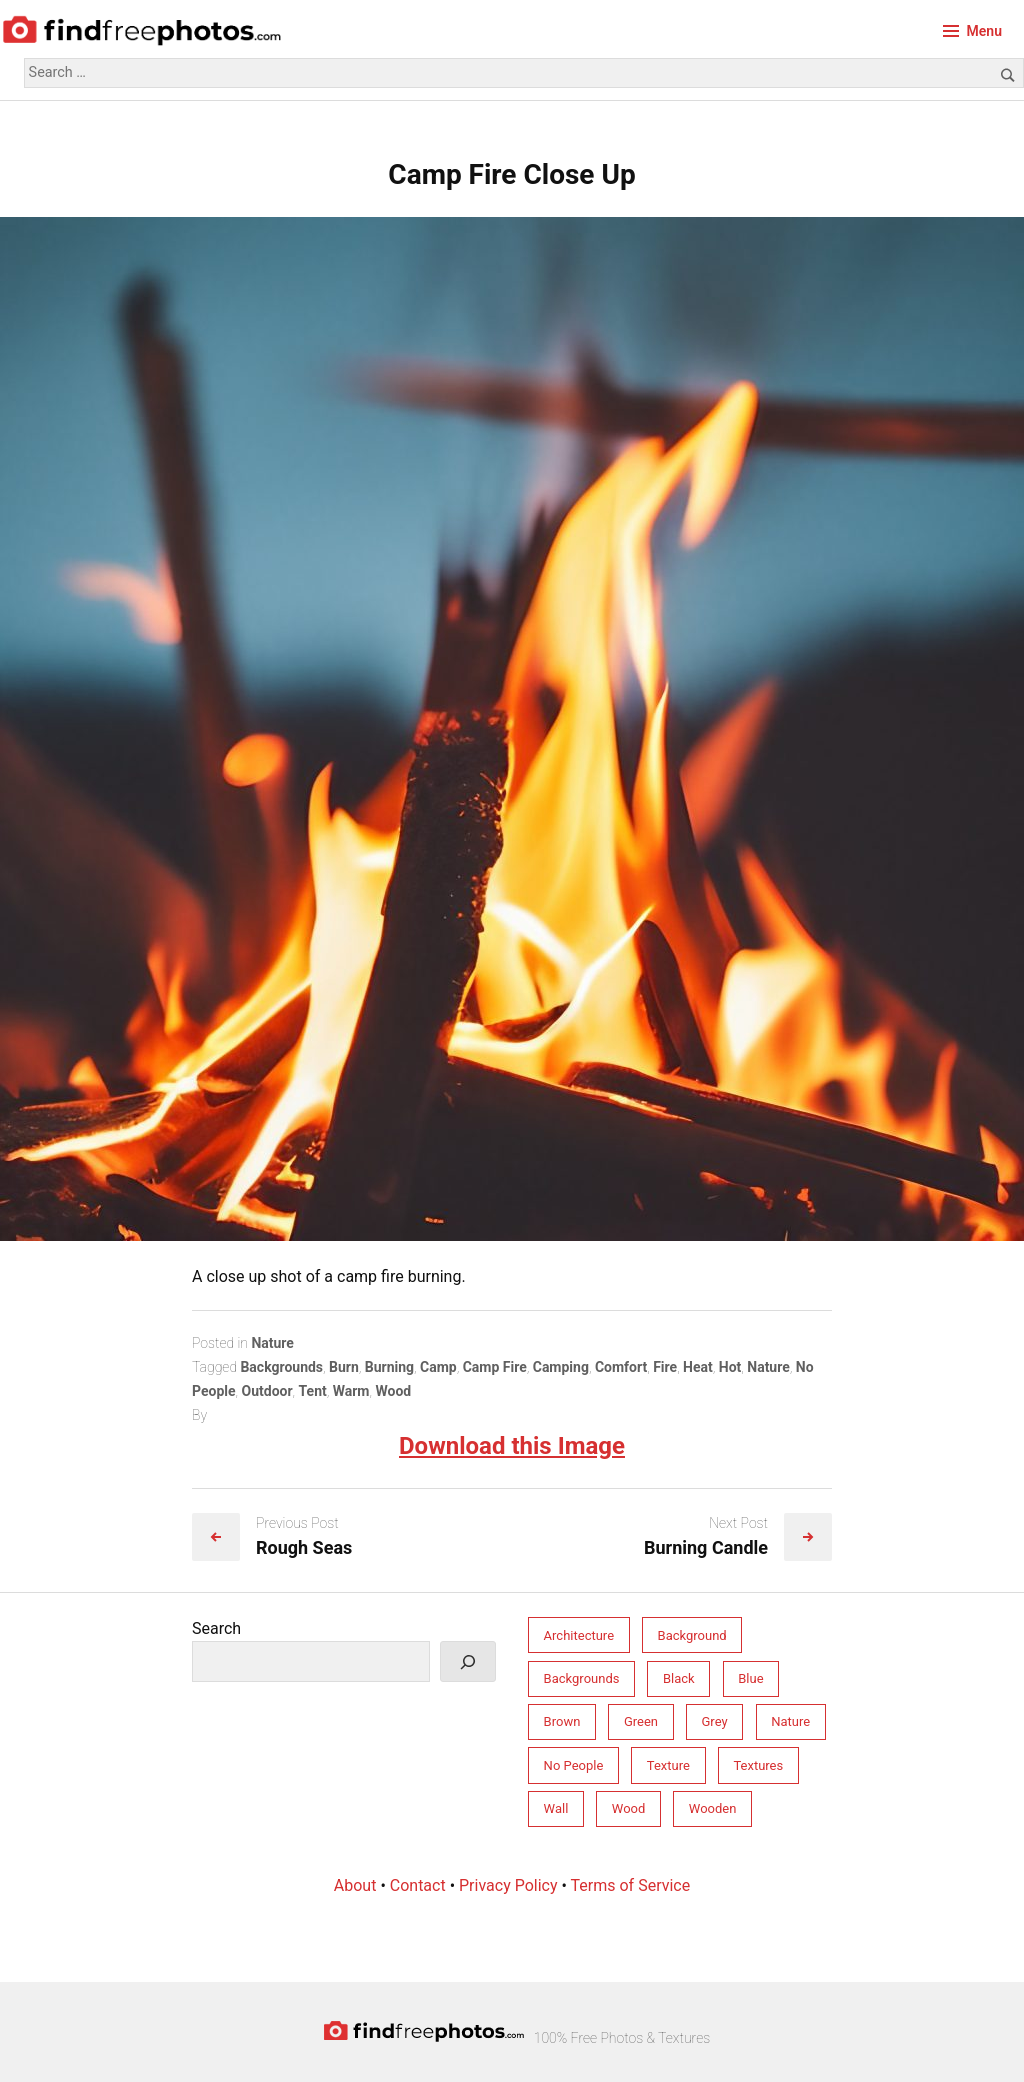 The height and width of the screenshot is (2082, 1024). What do you see at coordinates (698, 1367) in the screenshot?
I see `Heat` at bounding box center [698, 1367].